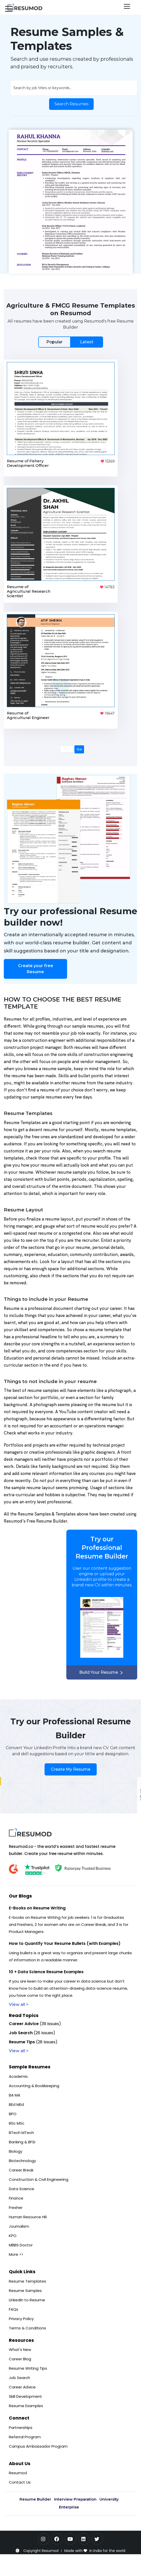 This screenshot has height=2576, width=141. What do you see at coordinates (12, 2113) in the screenshot?
I see `BPO` at bounding box center [12, 2113].